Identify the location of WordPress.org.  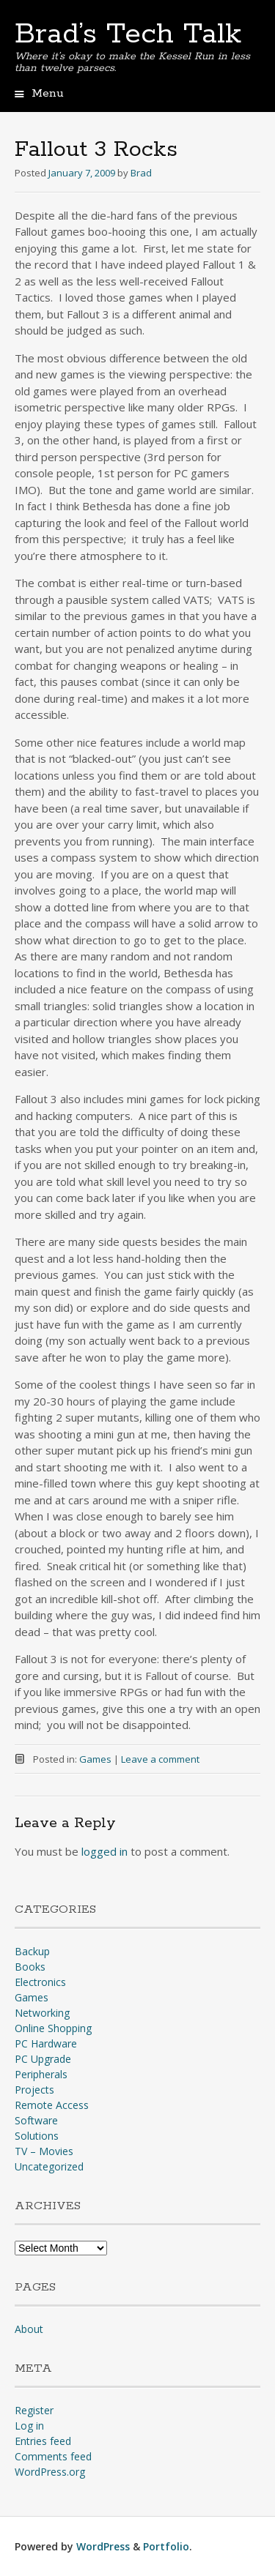
(50, 2472).